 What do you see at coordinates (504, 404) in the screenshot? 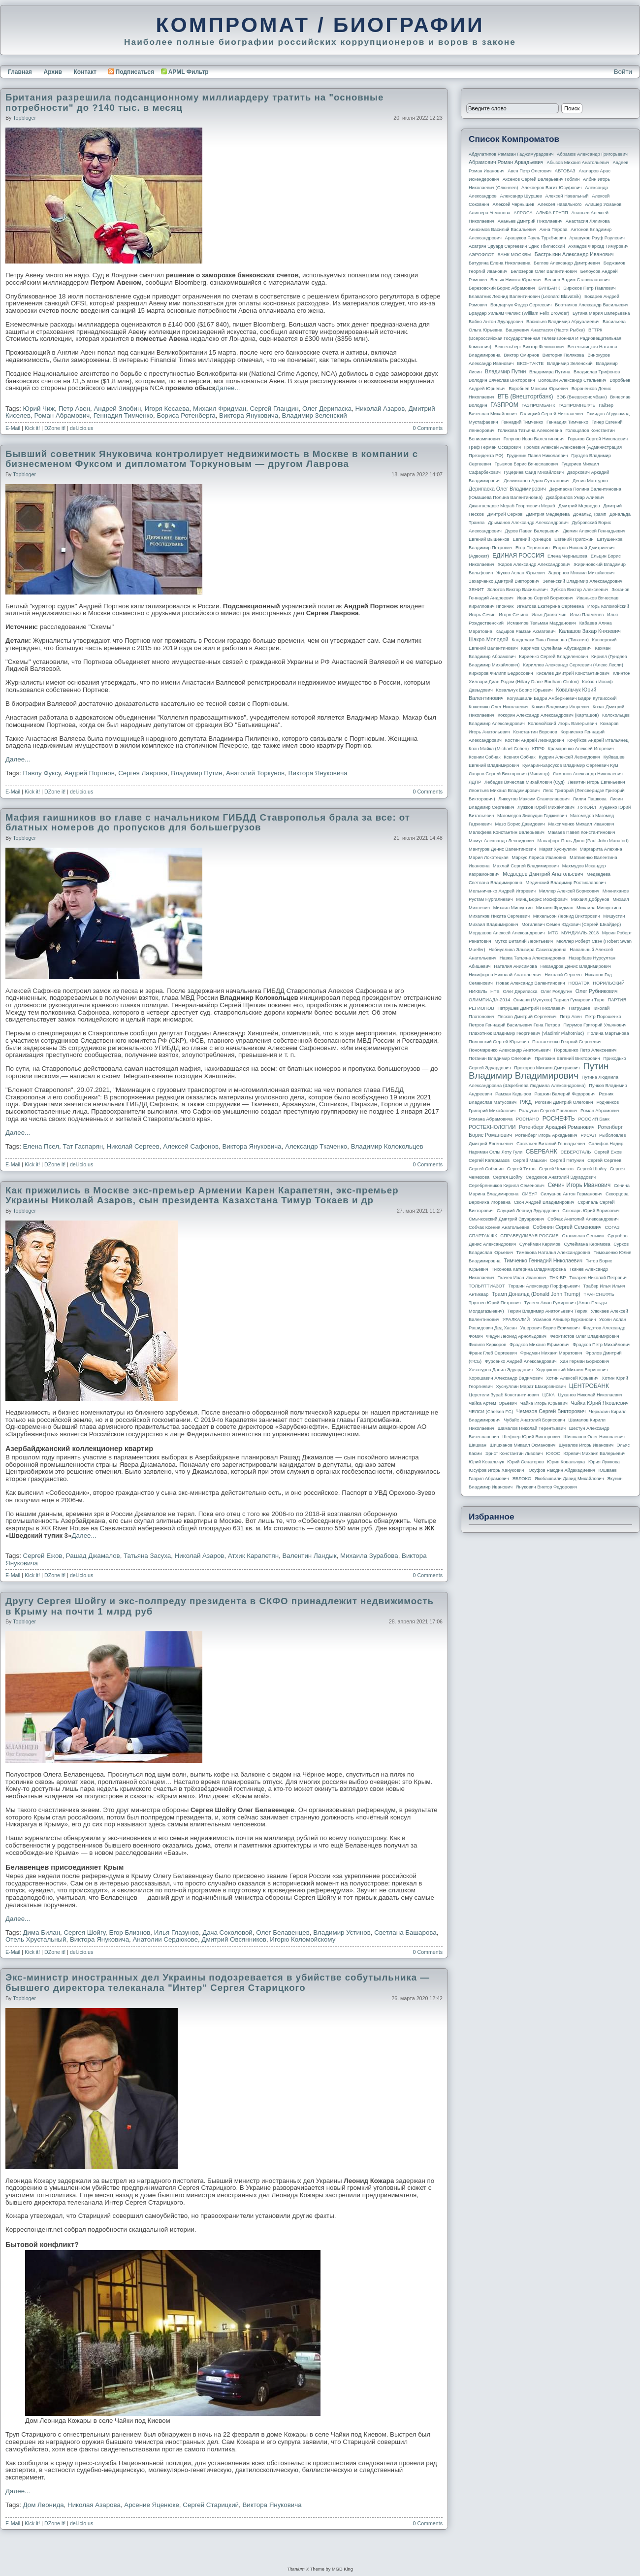
I see `ГАЗПРОМ` at bounding box center [504, 404].